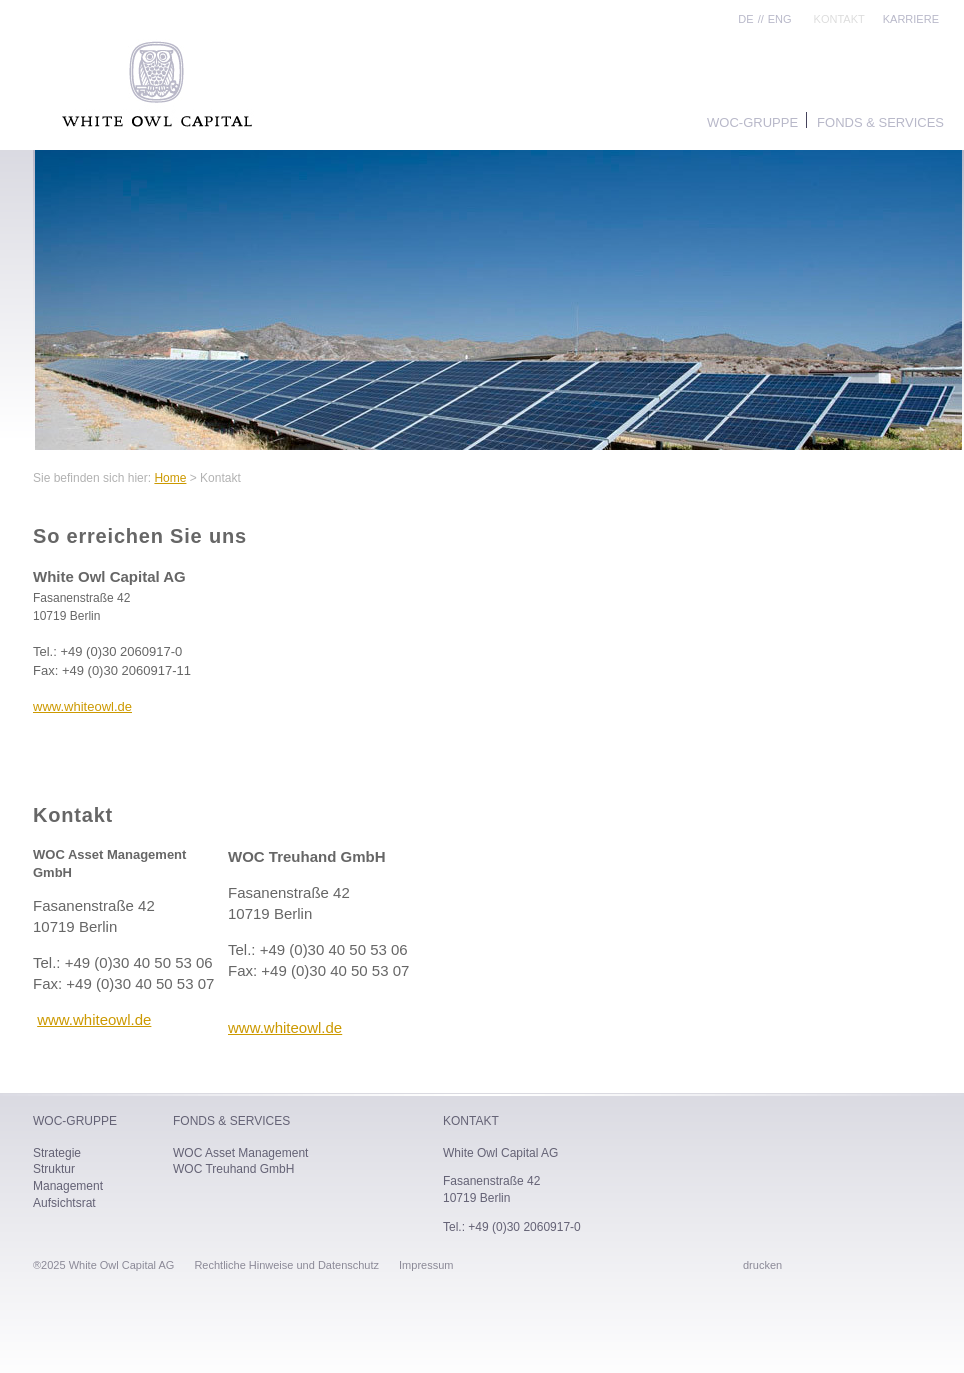 The width and height of the screenshot is (964, 1373). I want to click on Home, so click(170, 478).